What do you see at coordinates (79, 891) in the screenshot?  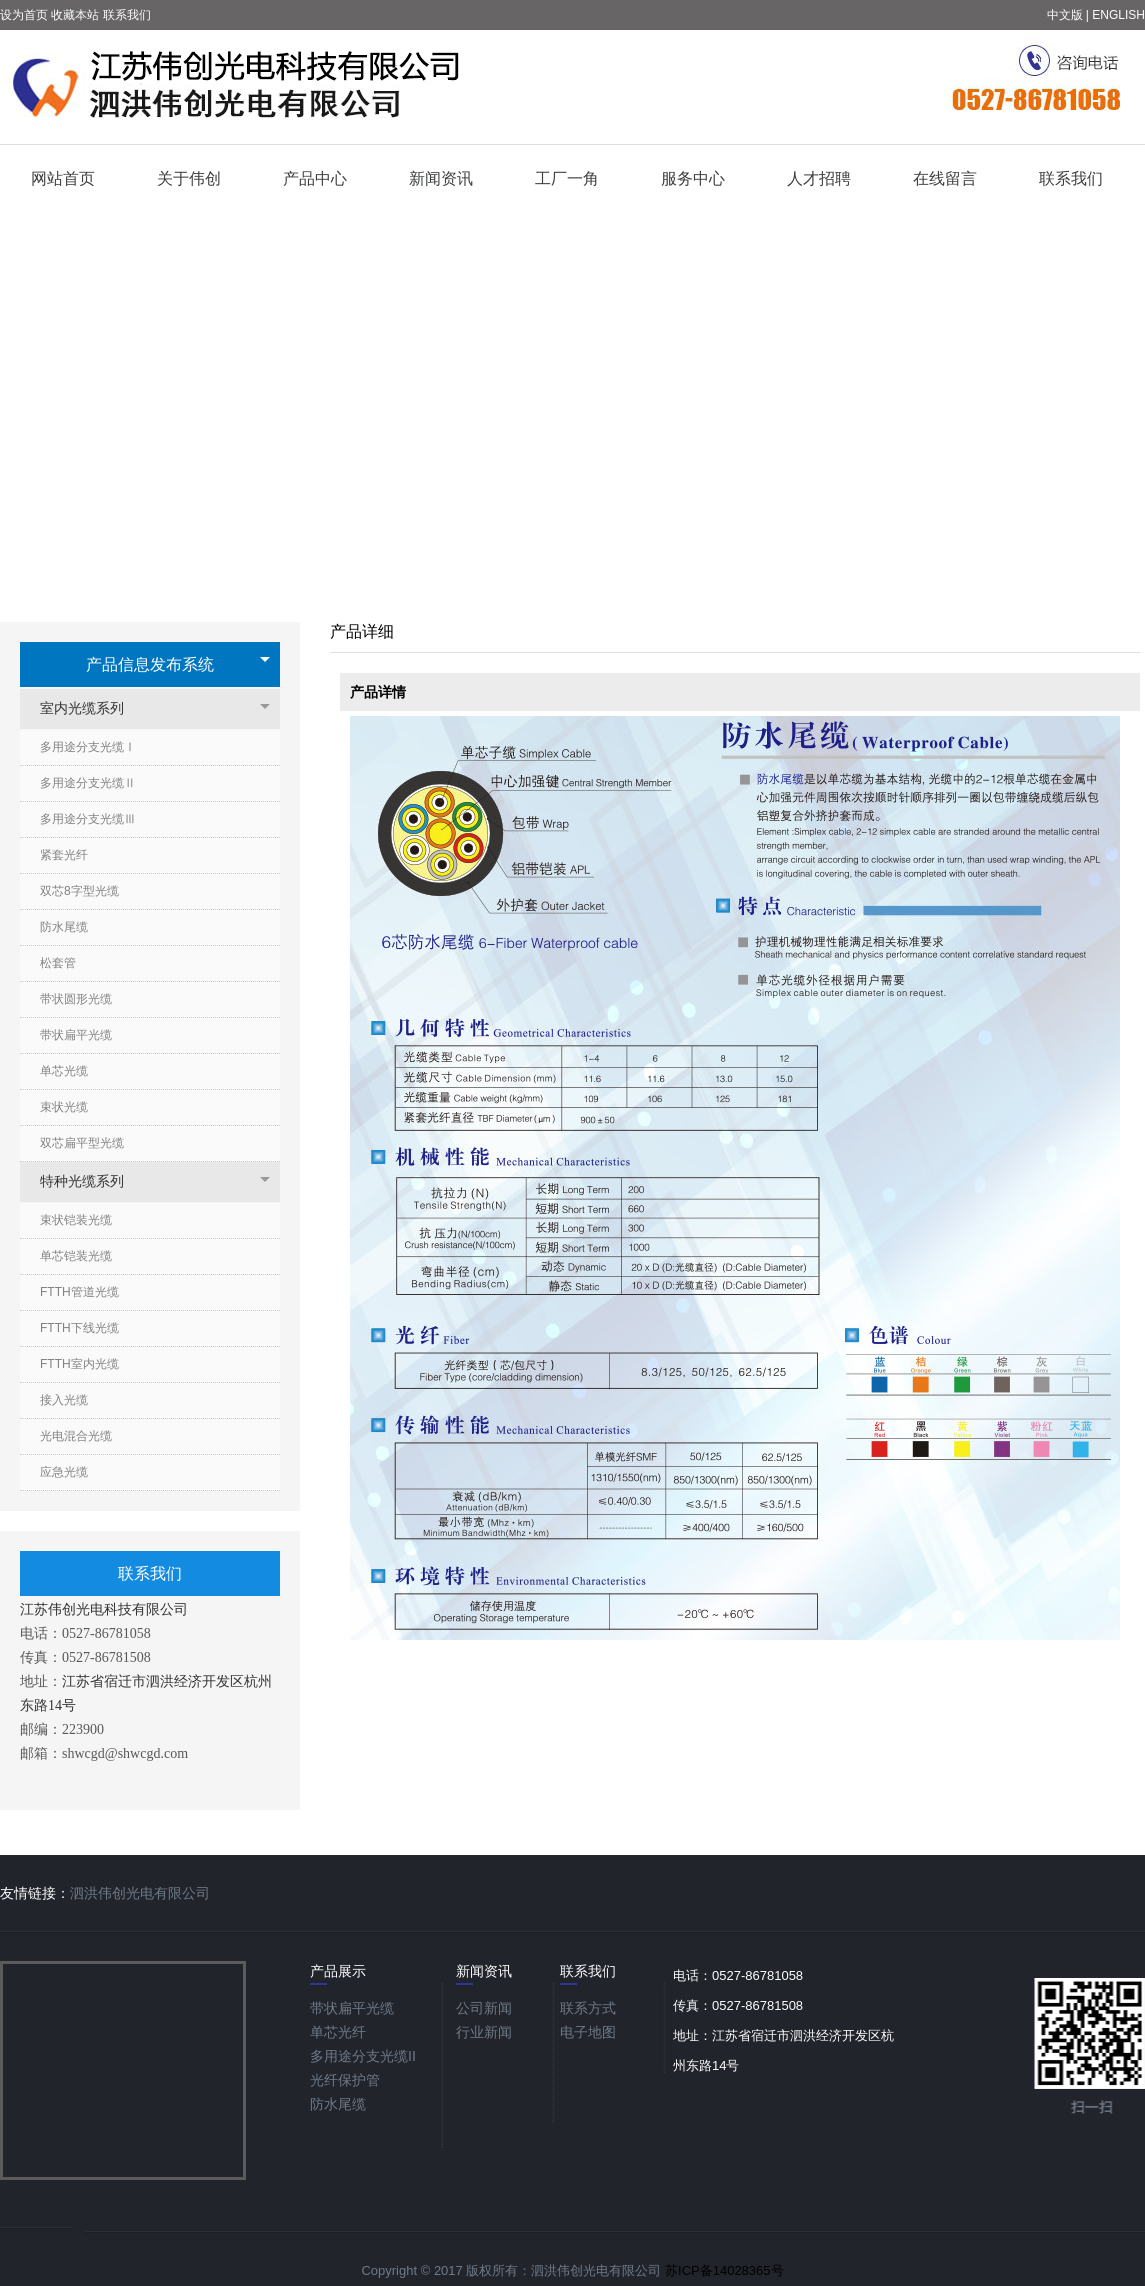 I see `双芯8字型光缆` at bounding box center [79, 891].